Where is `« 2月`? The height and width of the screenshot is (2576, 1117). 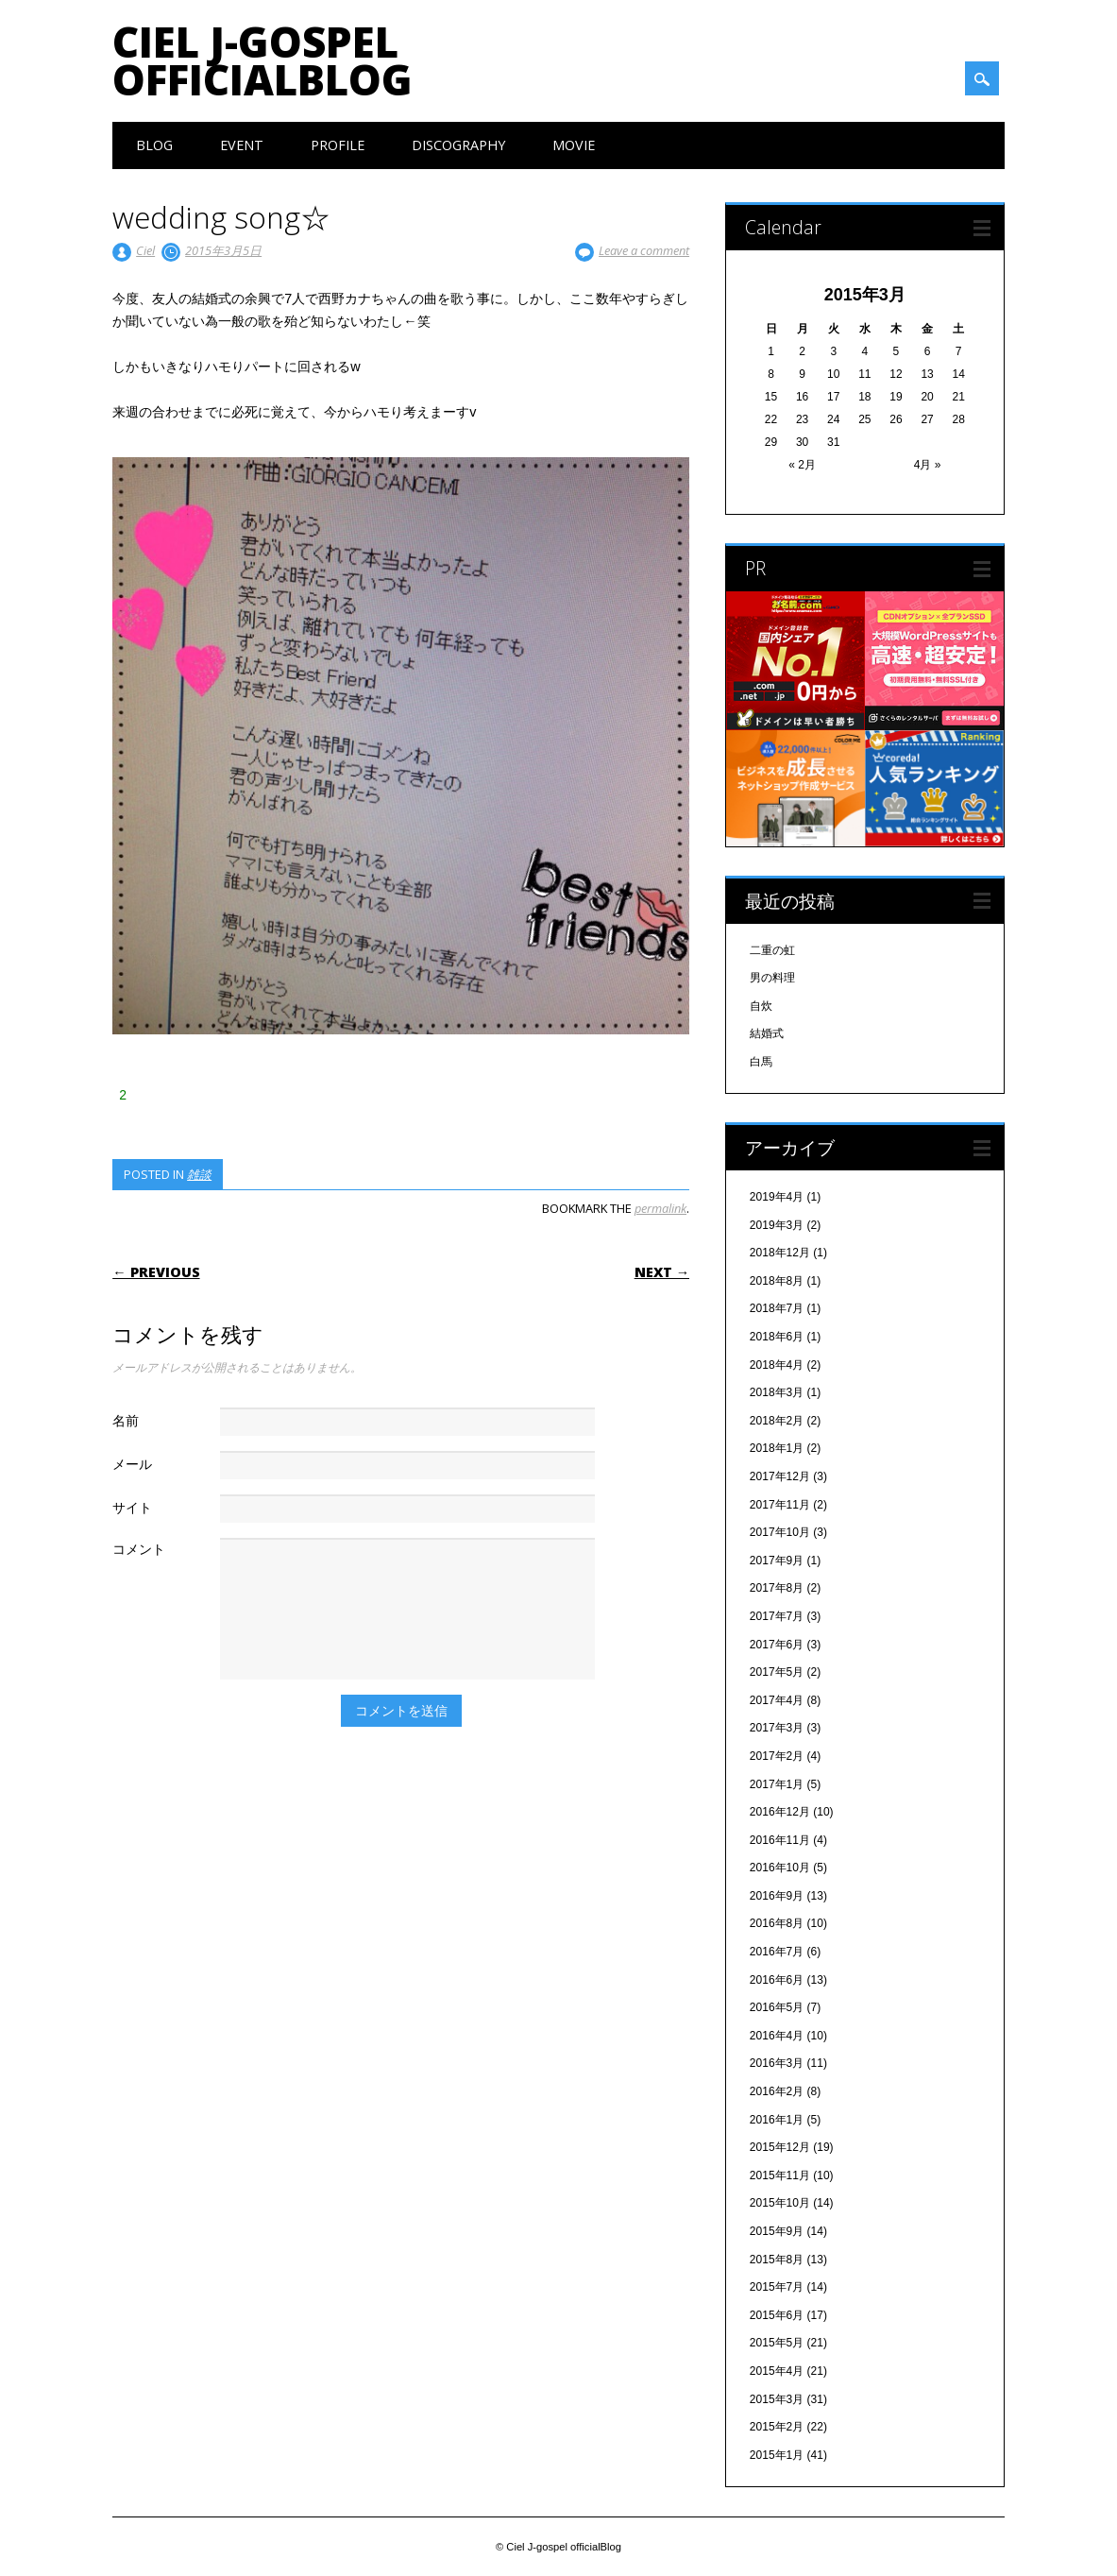 « 2月 is located at coordinates (802, 464).